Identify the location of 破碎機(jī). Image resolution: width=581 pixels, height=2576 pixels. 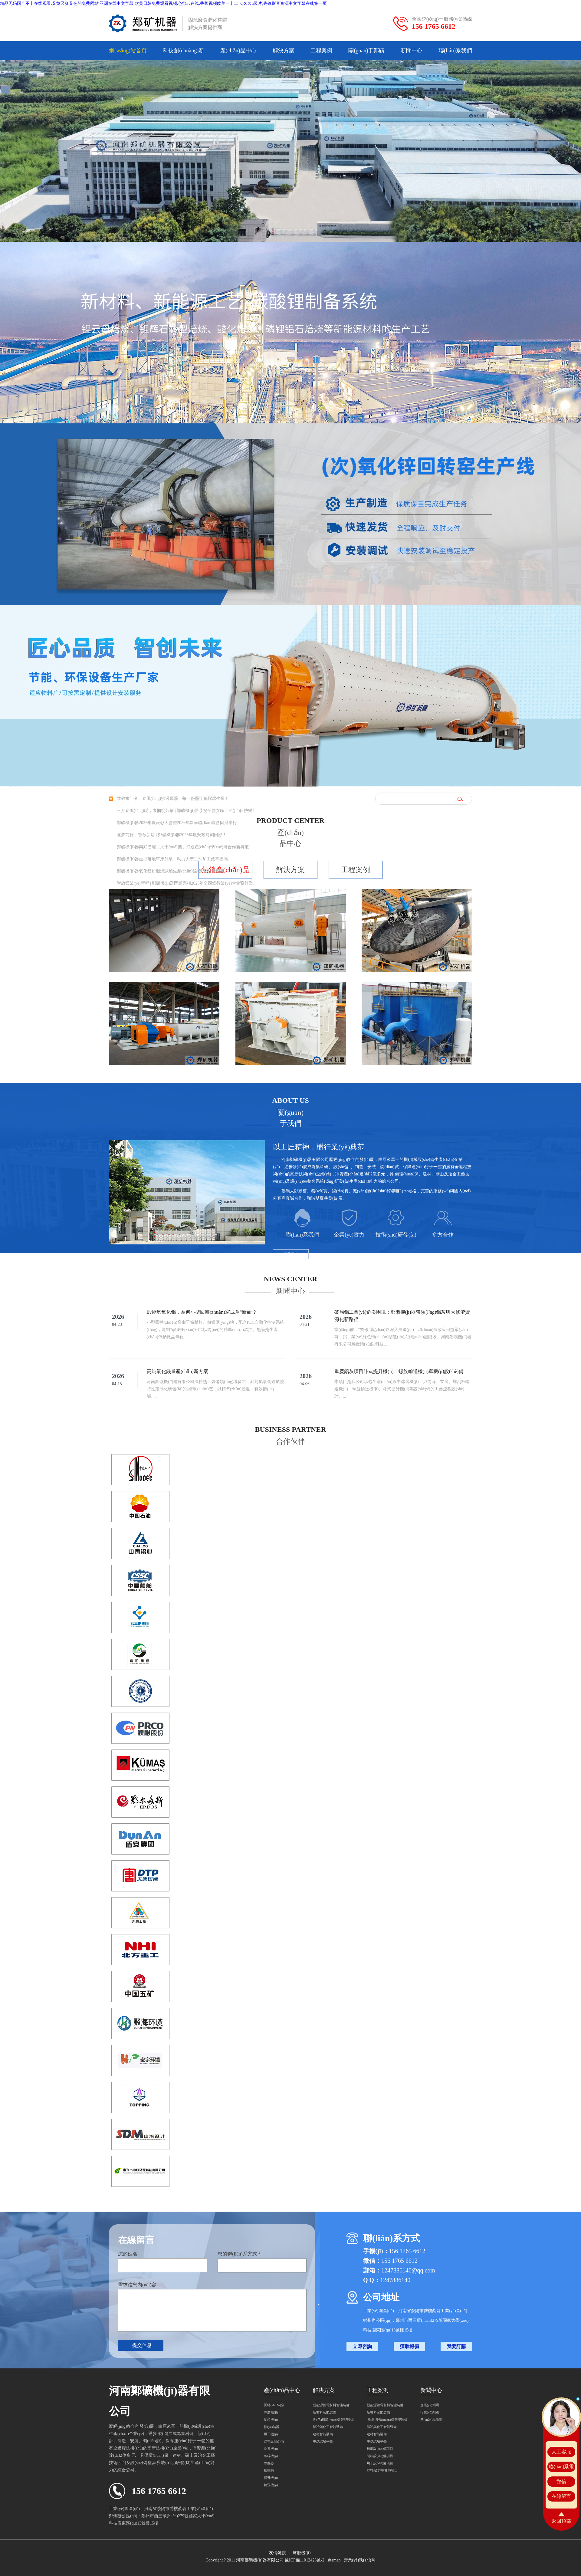
(271, 2456).